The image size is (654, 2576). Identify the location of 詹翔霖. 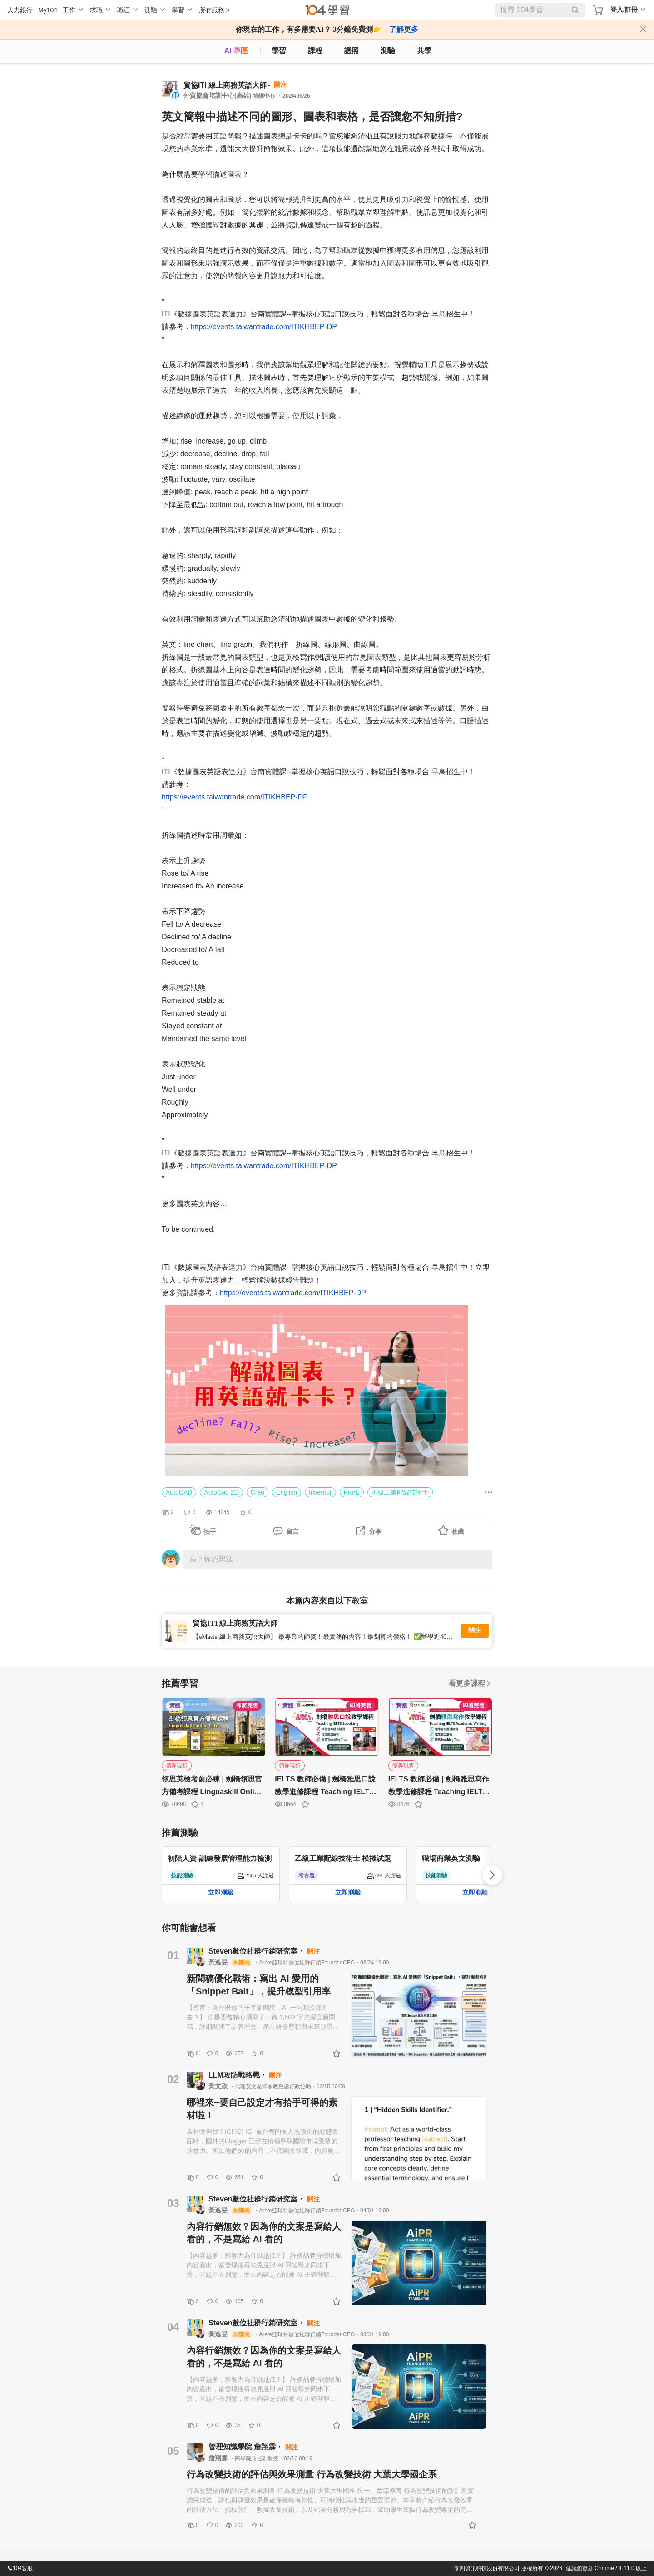
(218, 2458).